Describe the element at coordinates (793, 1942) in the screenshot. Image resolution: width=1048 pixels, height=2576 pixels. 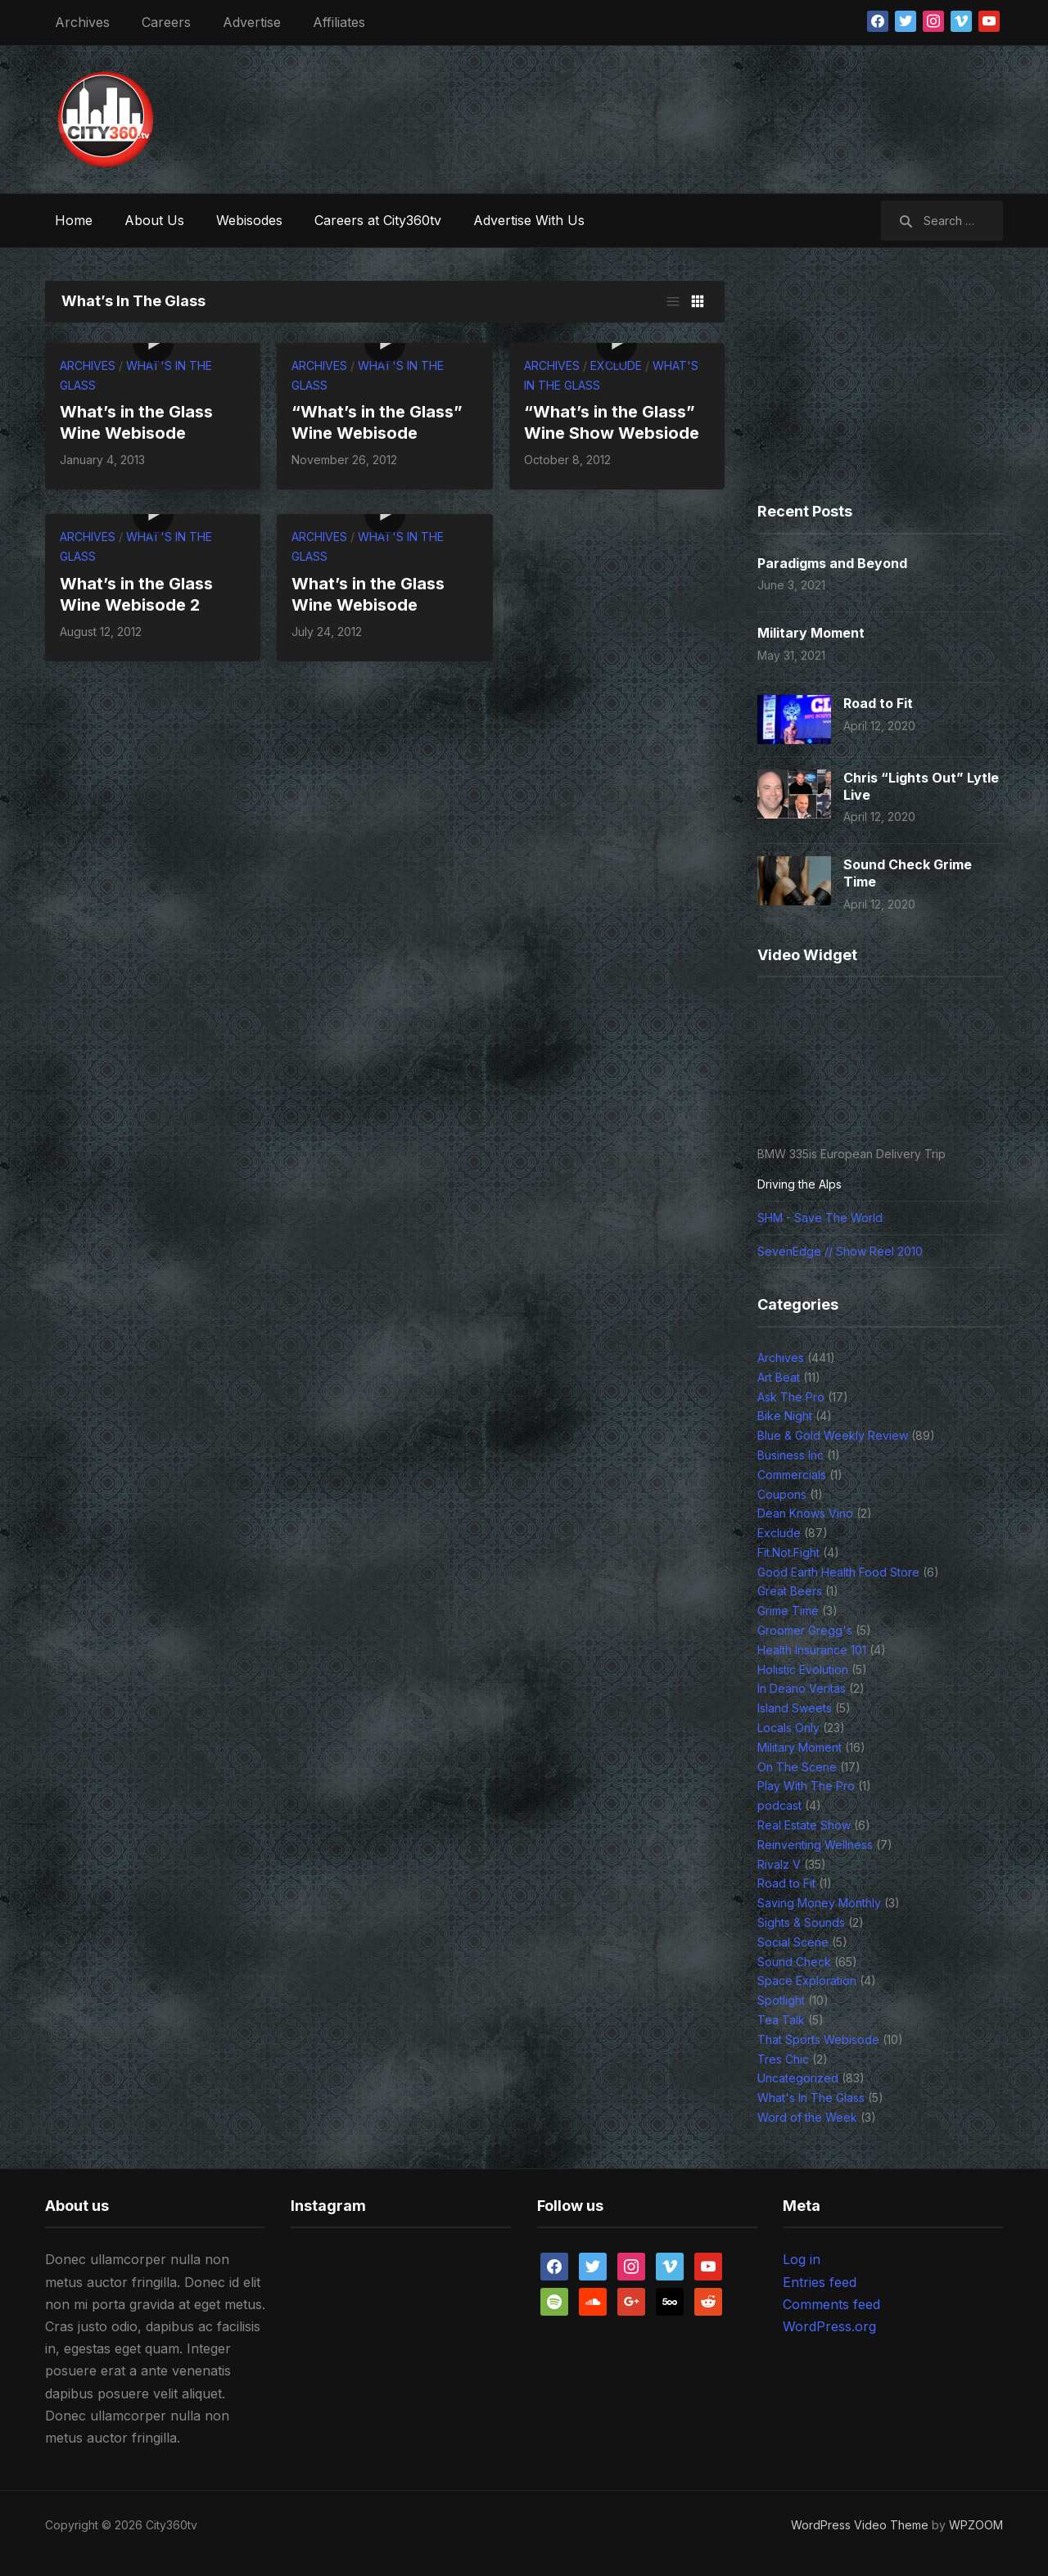
I see `Social Scene` at that location.